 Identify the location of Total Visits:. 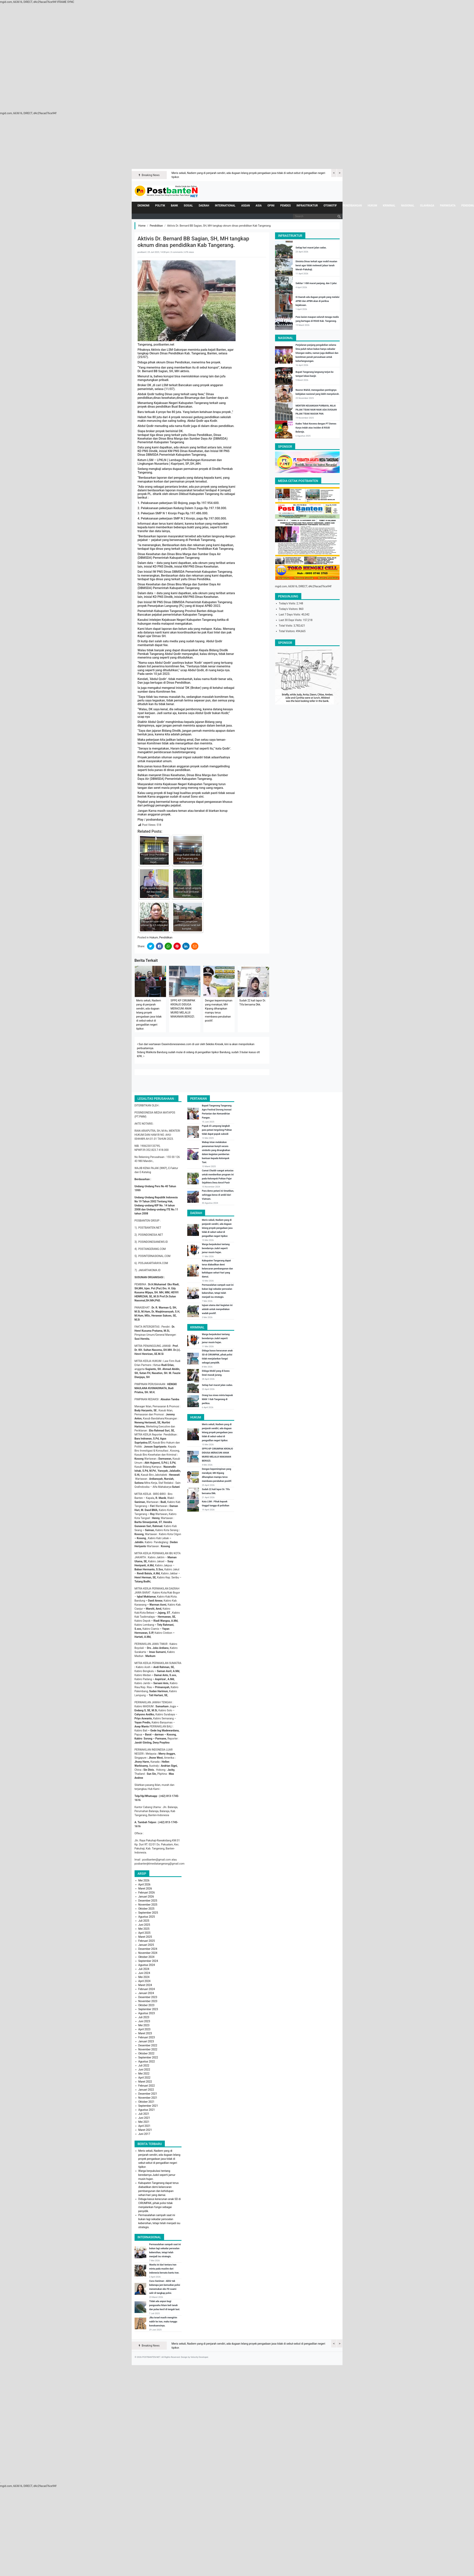
(286, 625).